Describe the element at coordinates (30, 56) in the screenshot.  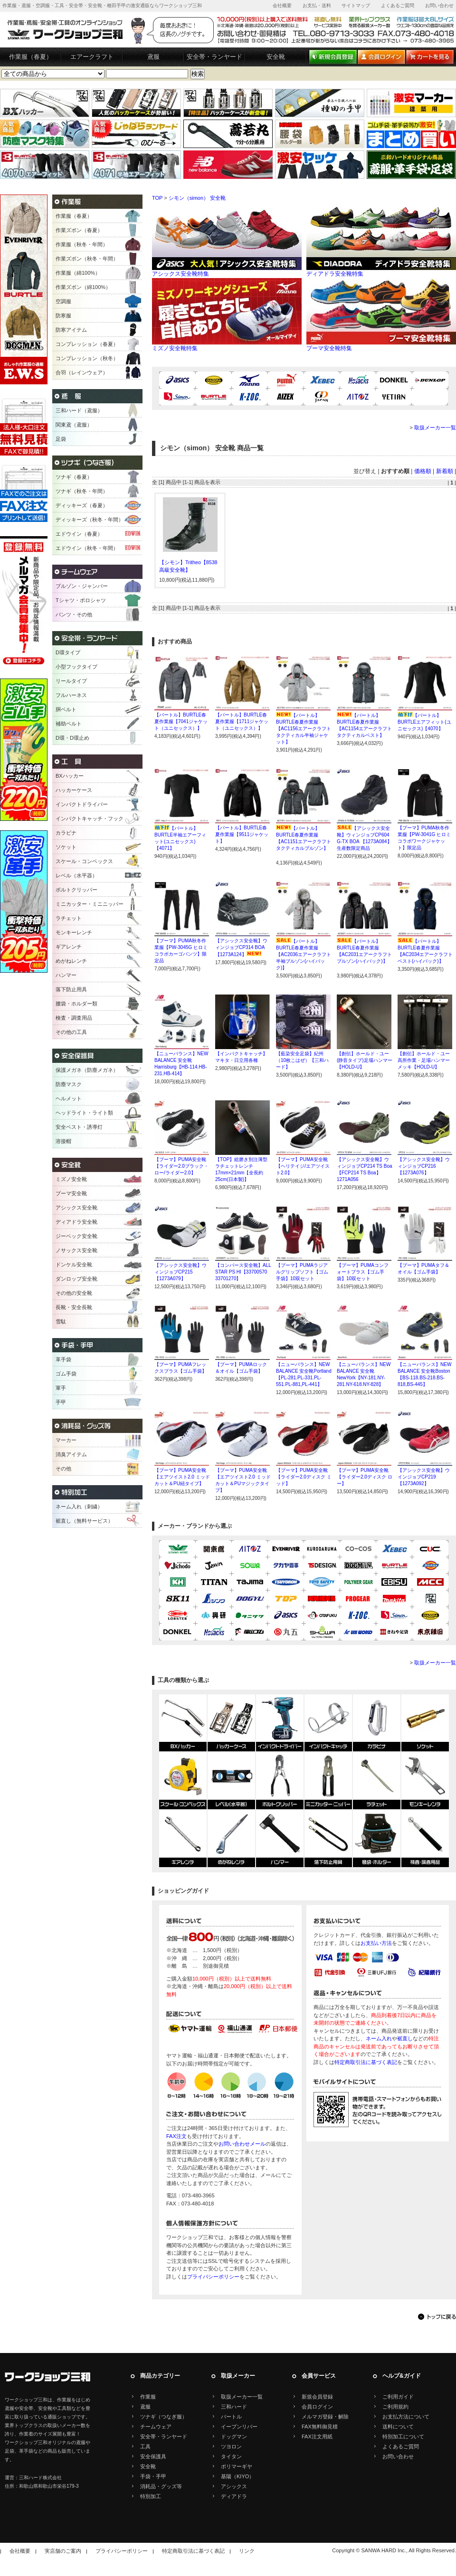
I see `作業服（春夏）` at that location.